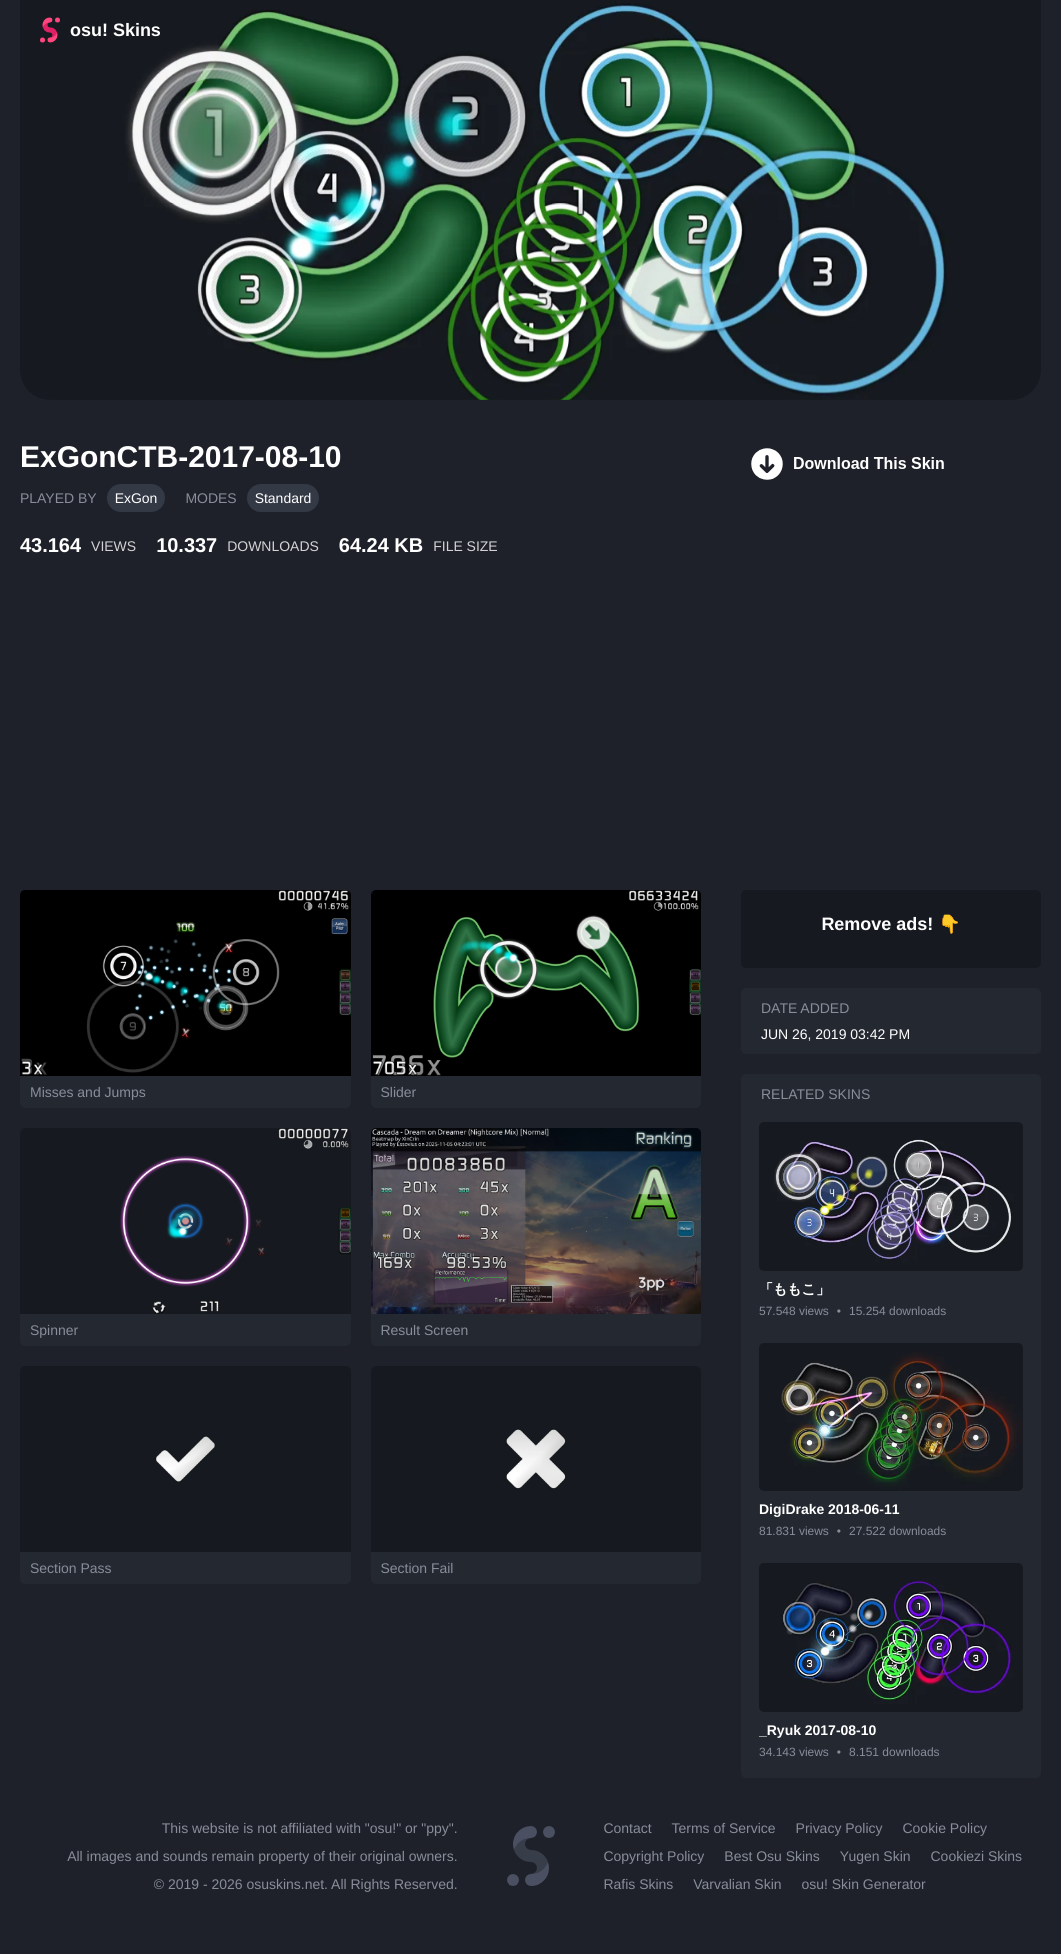  What do you see at coordinates (839, 1828) in the screenshot?
I see `Privacy Policy` at bounding box center [839, 1828].